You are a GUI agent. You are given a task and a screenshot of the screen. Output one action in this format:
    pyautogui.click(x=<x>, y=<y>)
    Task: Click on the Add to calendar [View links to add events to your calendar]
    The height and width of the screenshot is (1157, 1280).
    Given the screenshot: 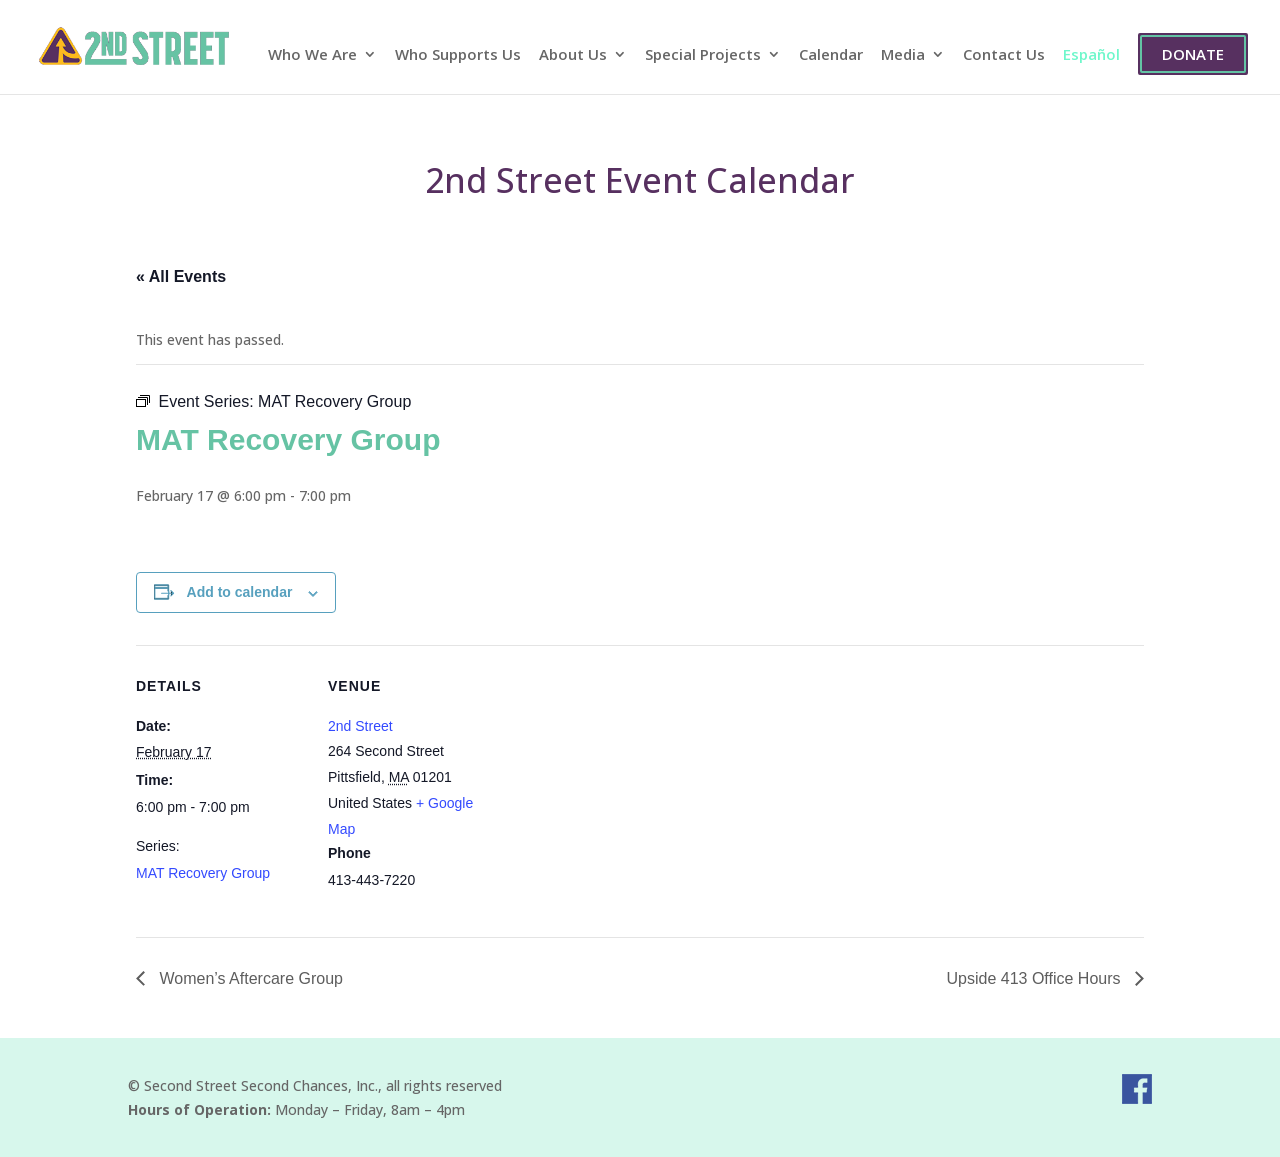 What is the action you would take?
    pyautogui.click(x=240, y=592)
    